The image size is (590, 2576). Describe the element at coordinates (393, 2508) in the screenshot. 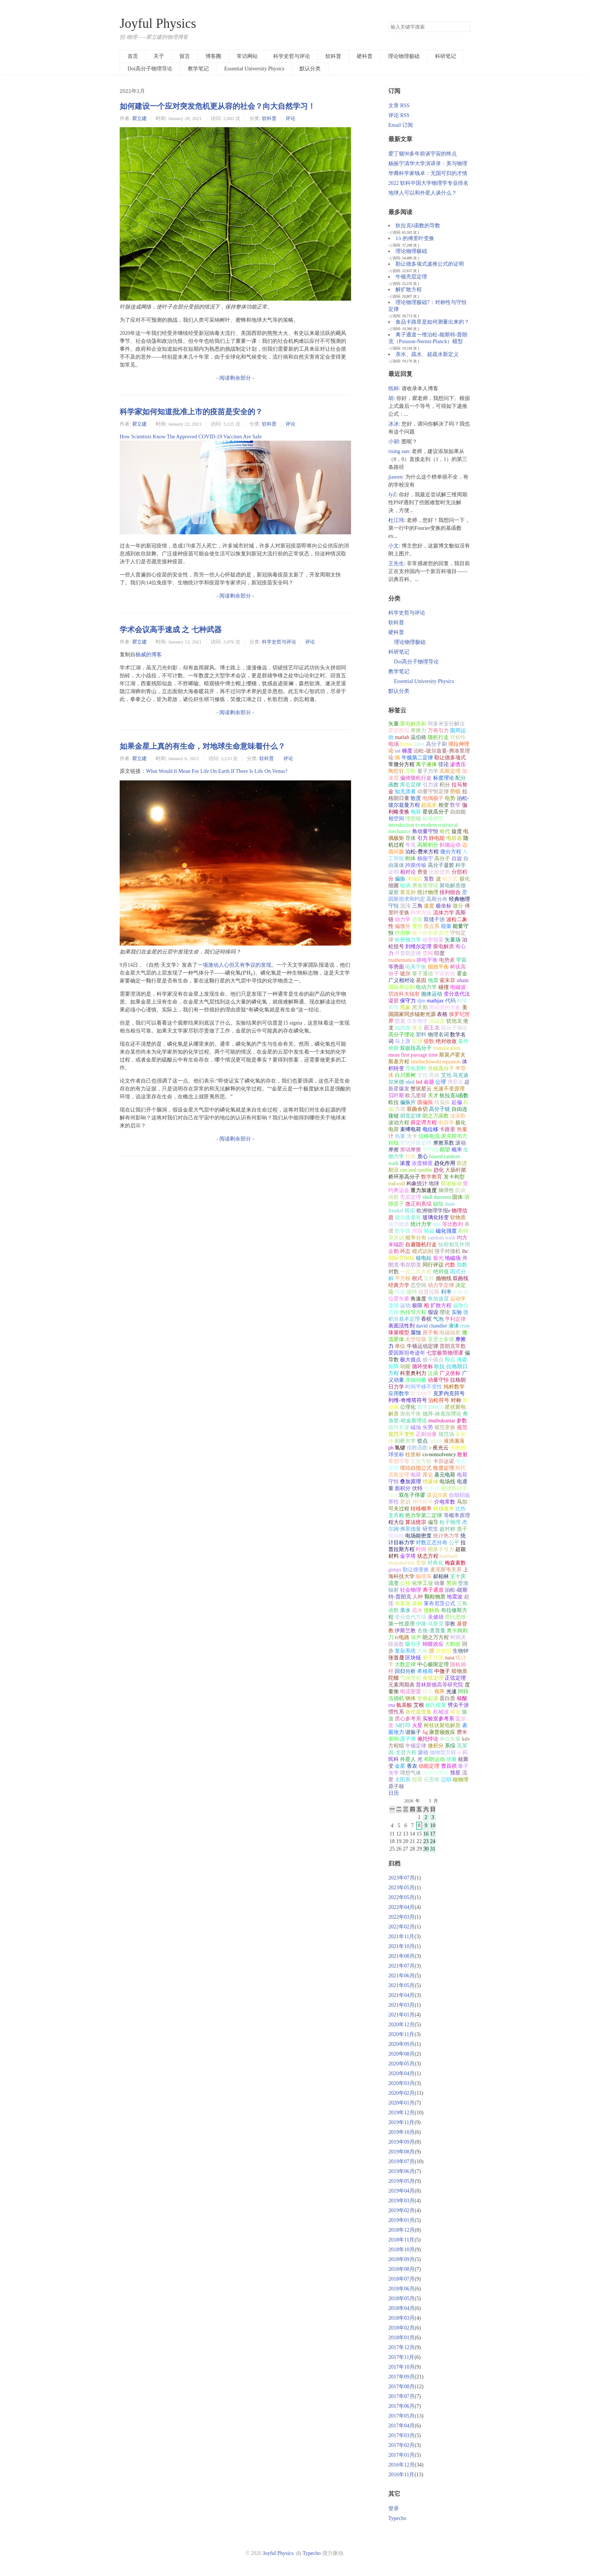

I see `登录` at that location.